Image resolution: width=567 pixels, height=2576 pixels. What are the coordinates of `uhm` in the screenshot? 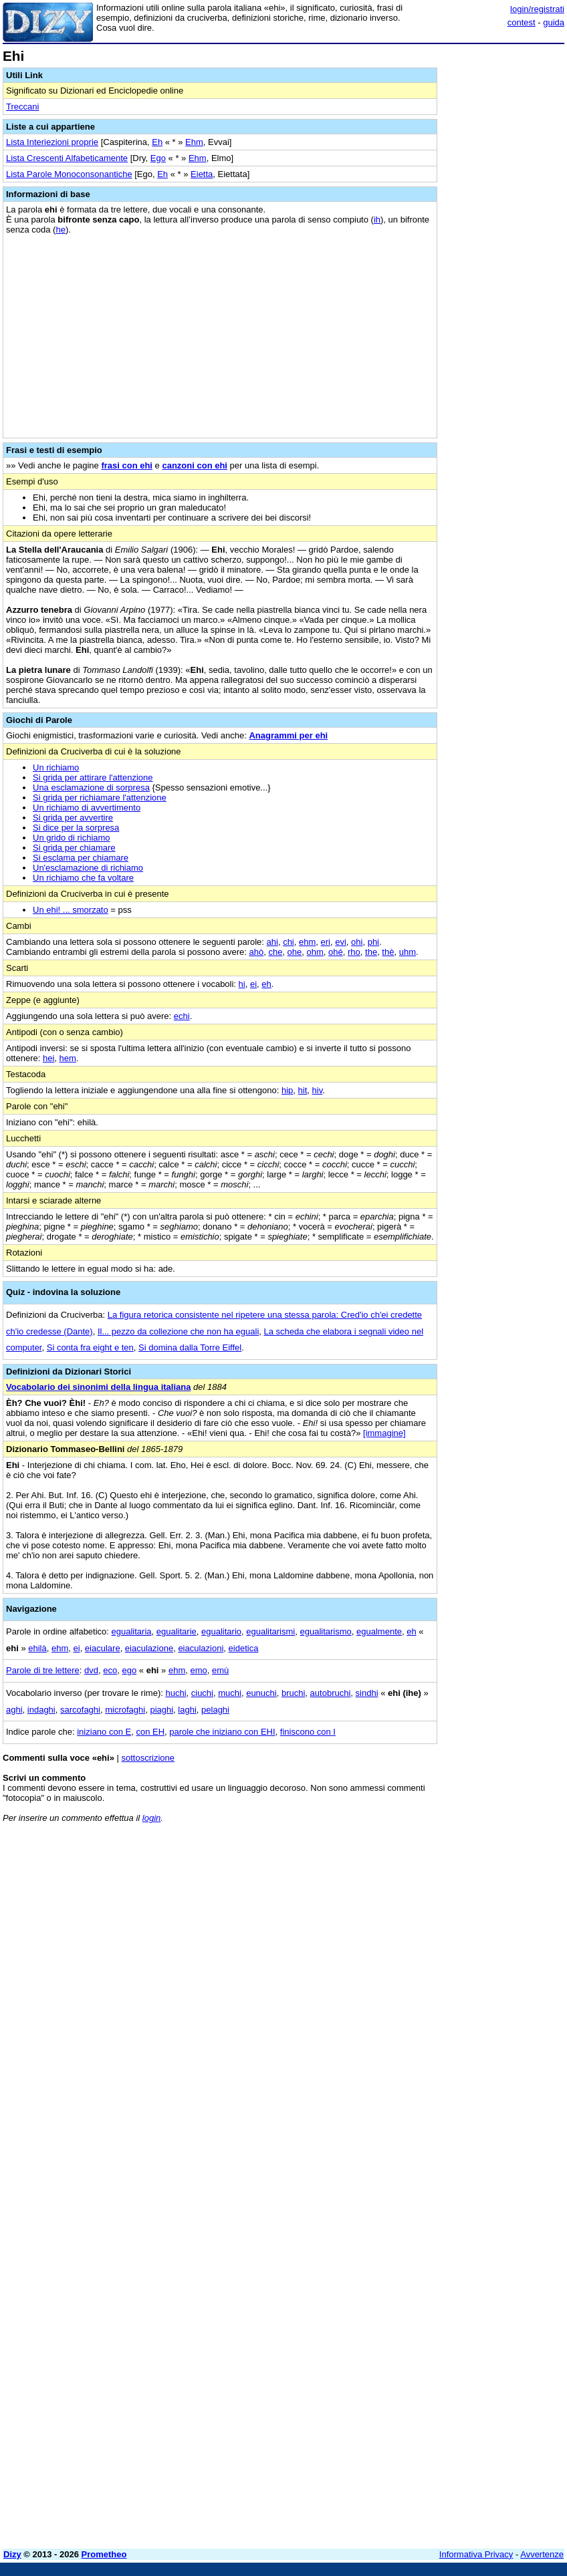 It's located at (407, 952).